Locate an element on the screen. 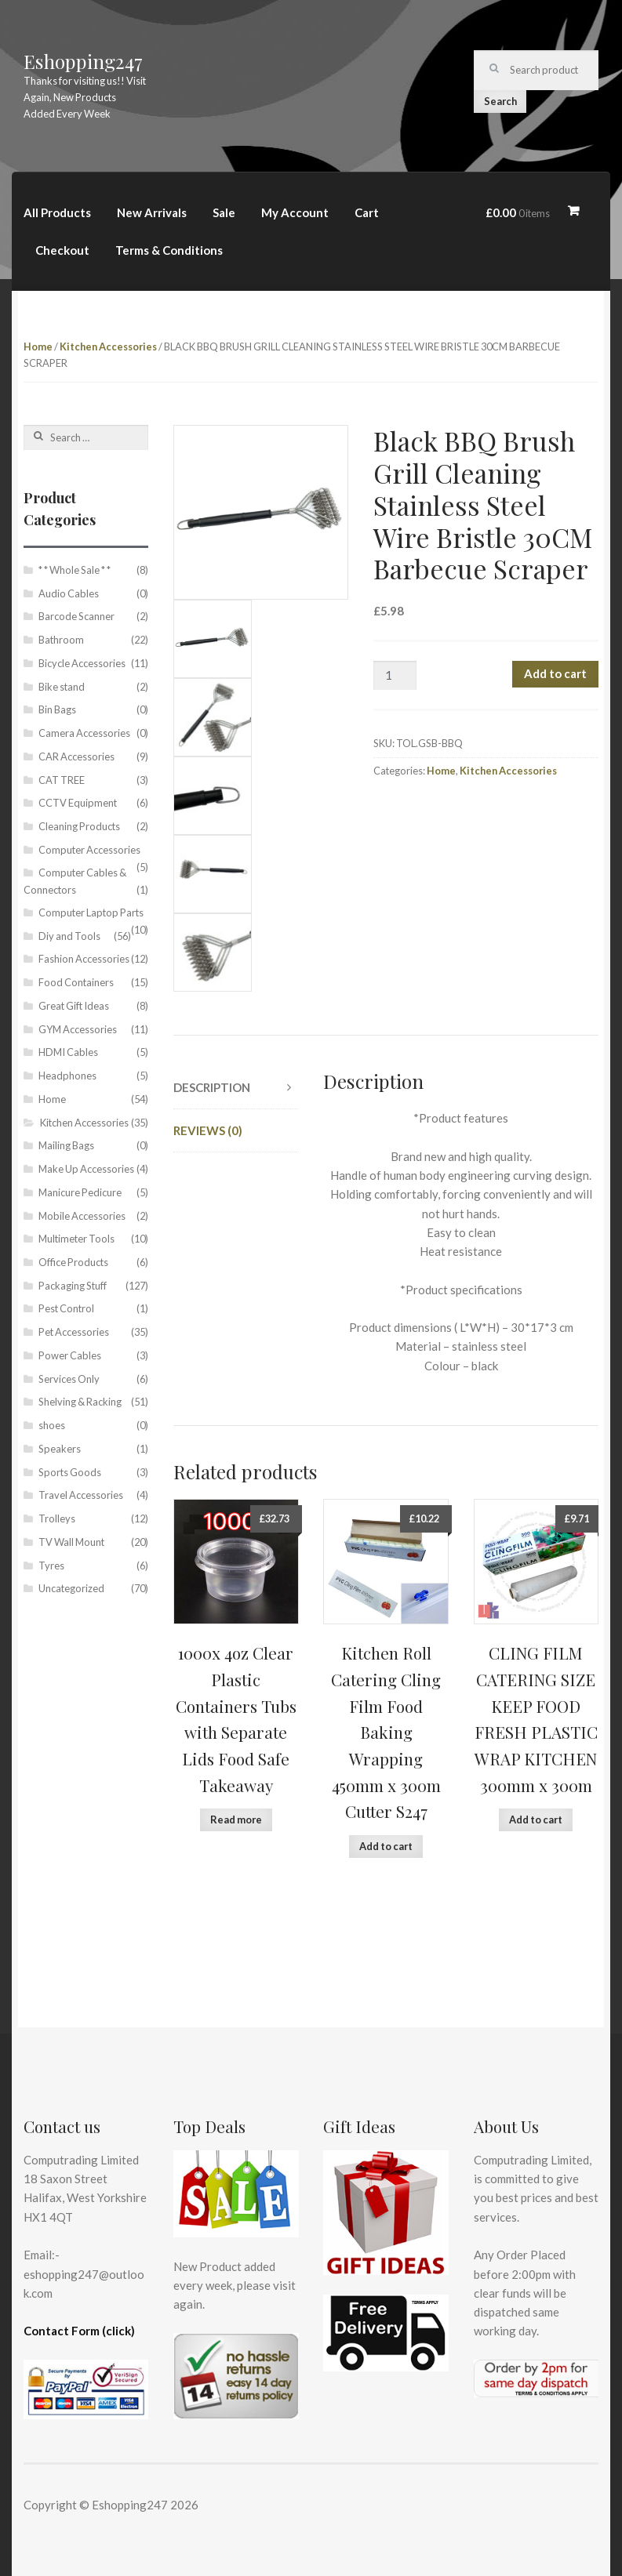 This screenshot has height=2576, width=622. New Arrivals is located at coordinates (152, 212).